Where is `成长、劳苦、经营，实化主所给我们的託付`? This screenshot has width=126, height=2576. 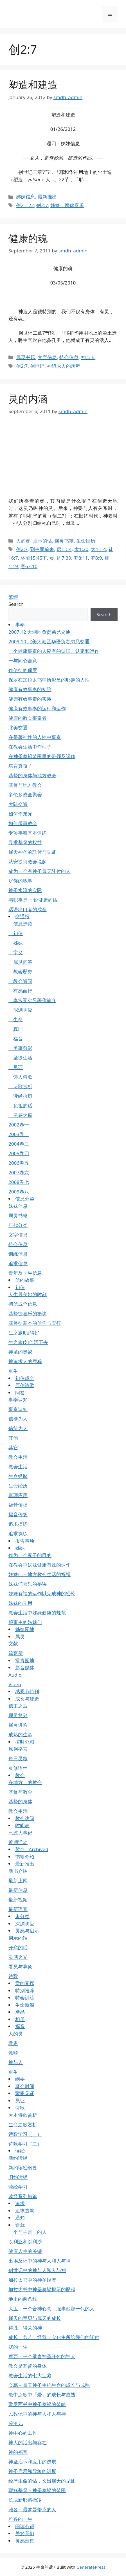
成长、劳苦、经营，实化主所给我们的託付 is located at coordinates (53, 2337).